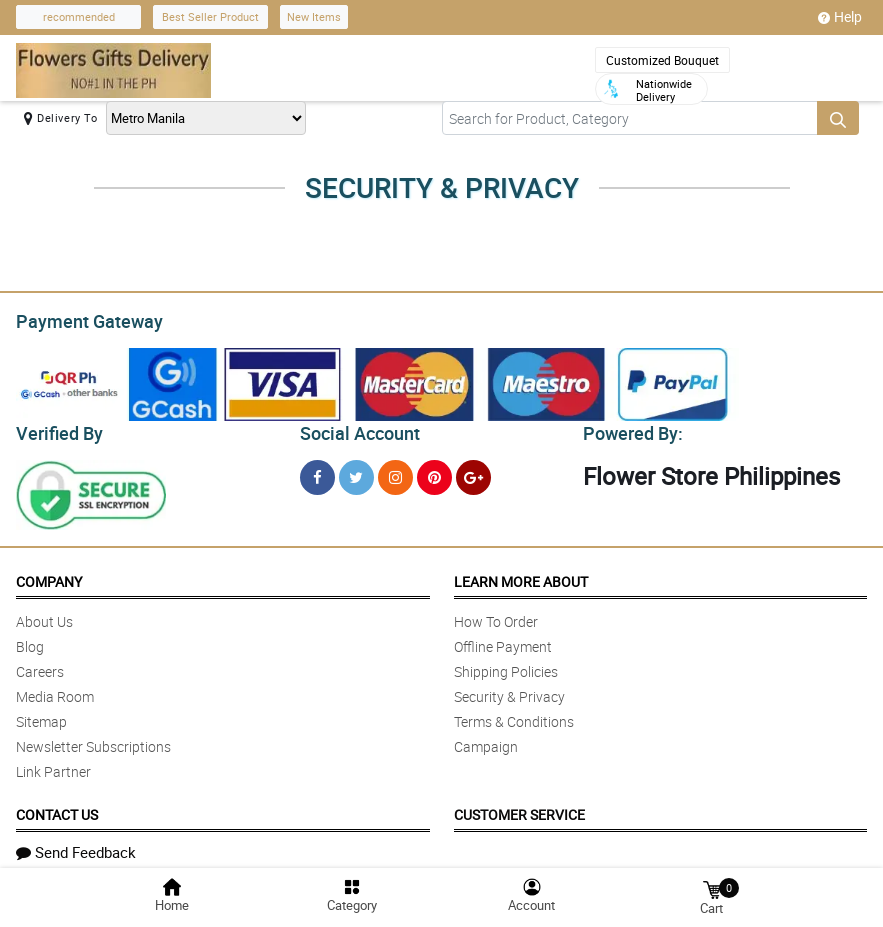 The height and width of the screenshot is (927, 883). I want to click on Customer Service, so click(519, 808).